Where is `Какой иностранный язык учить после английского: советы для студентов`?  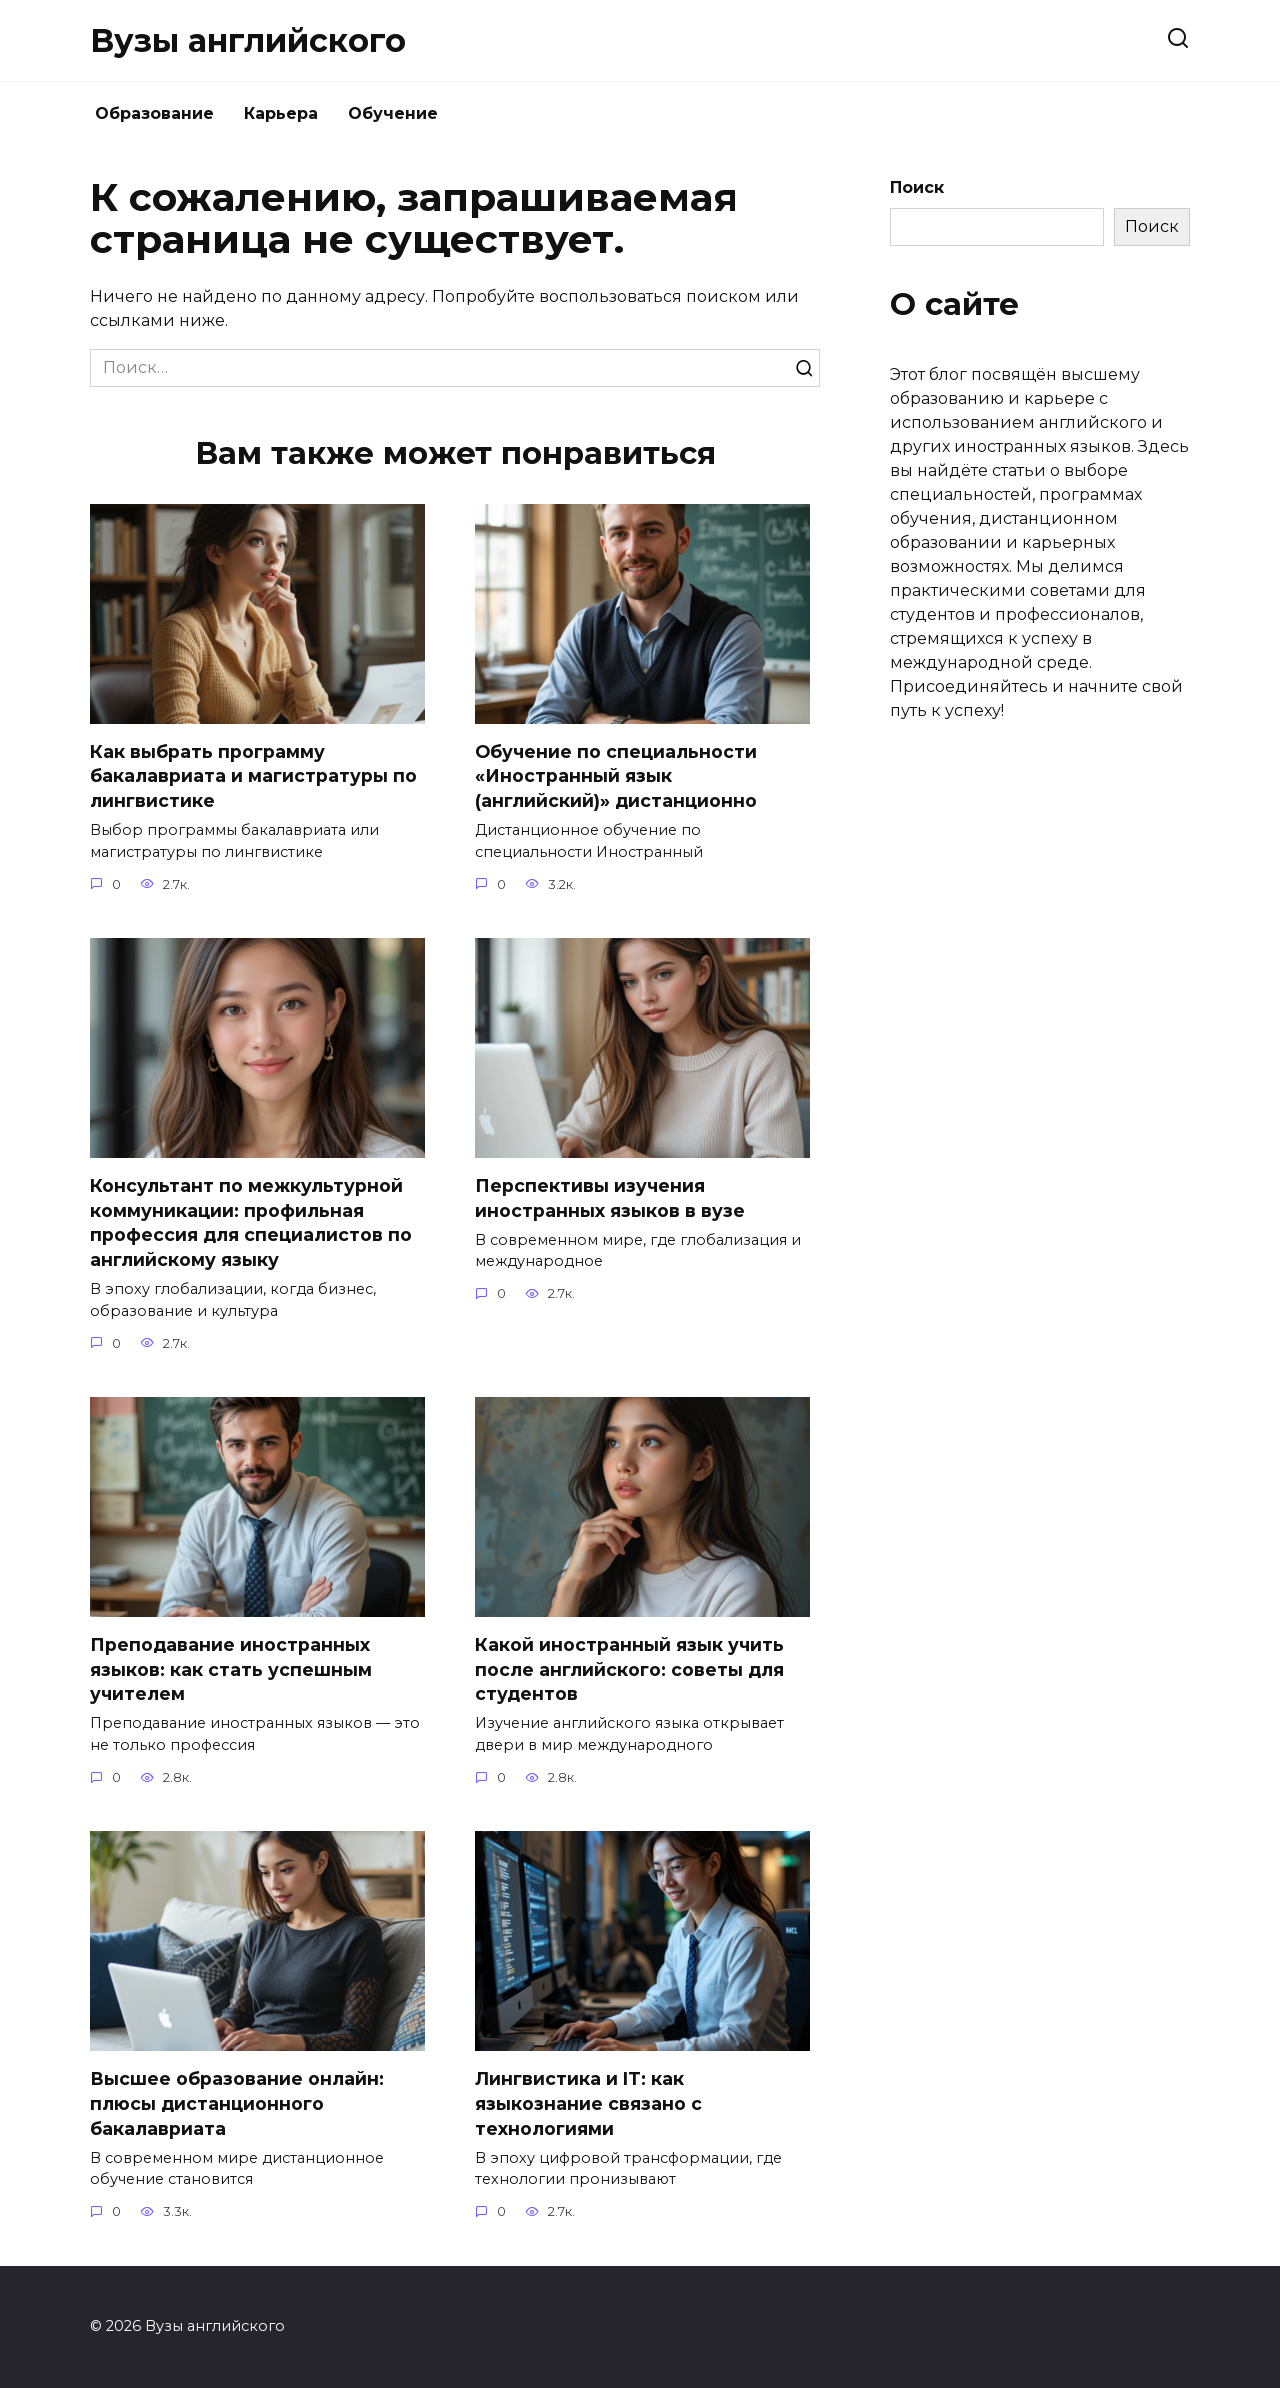
Какой иностранный язык учить после английского: советы для студентов is located at coordinates (629, 1670).